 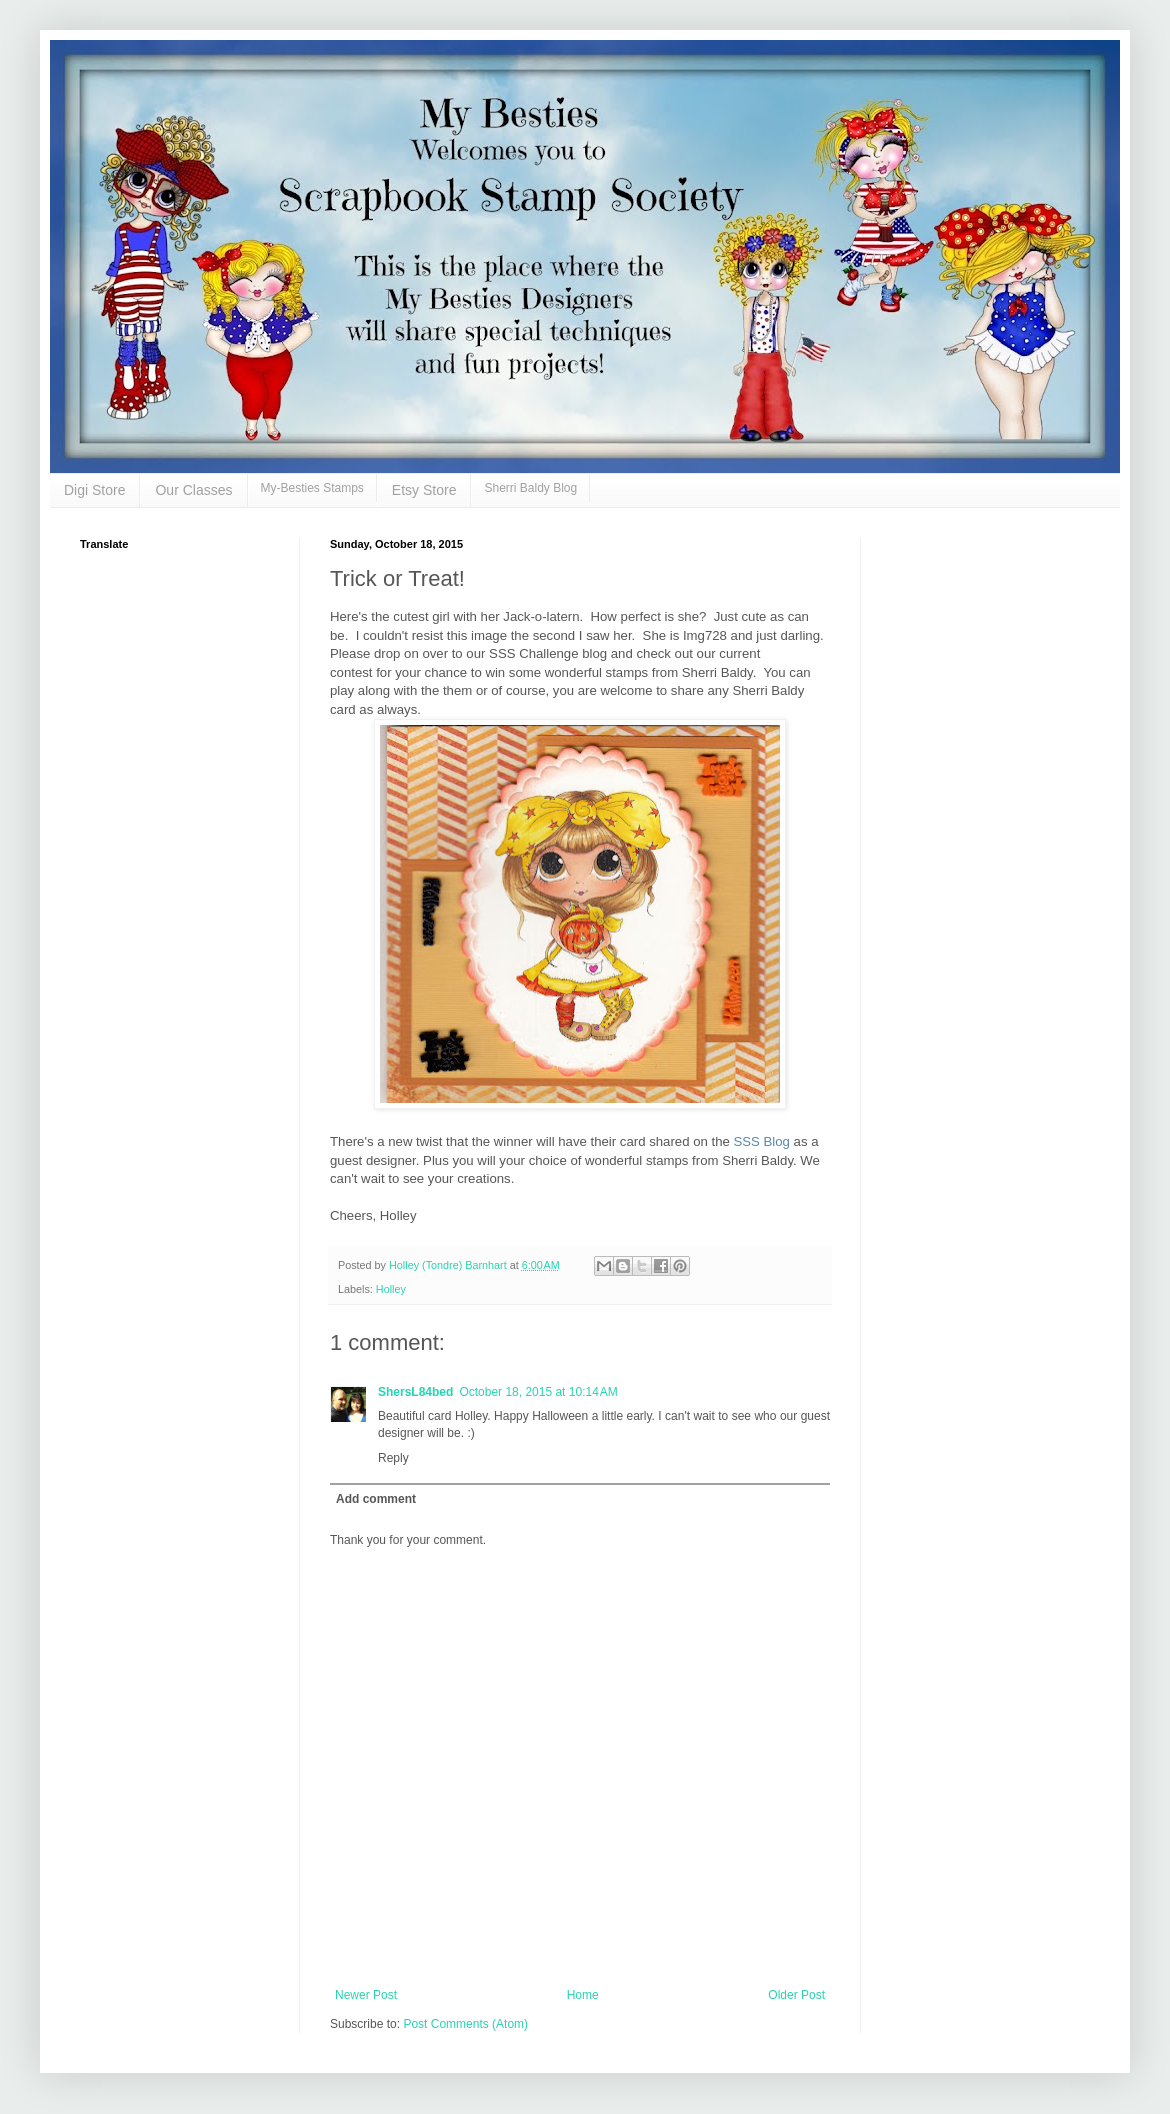 What do you see at coordinates (538, 1392) in the screenshot?
I see `October 18, 2015 at 10:14 AM` at bounding box center [538, 1392].